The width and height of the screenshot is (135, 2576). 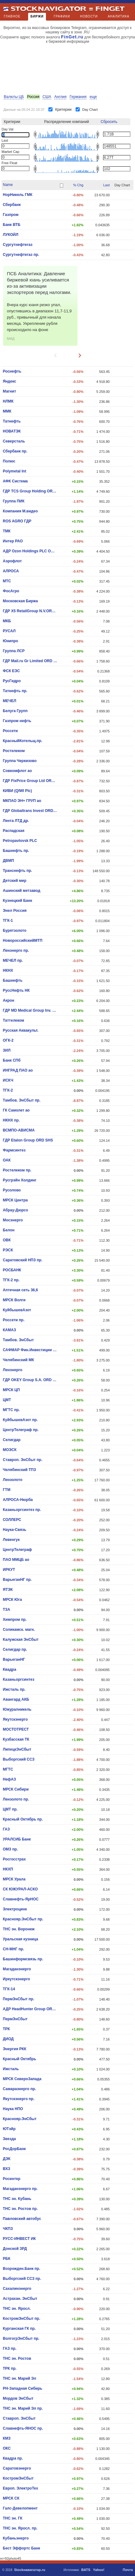 What do you see at coordinates (20, 761) in the screenshot?
I see `Группа Черкизово` at bounding box center [20, 761].